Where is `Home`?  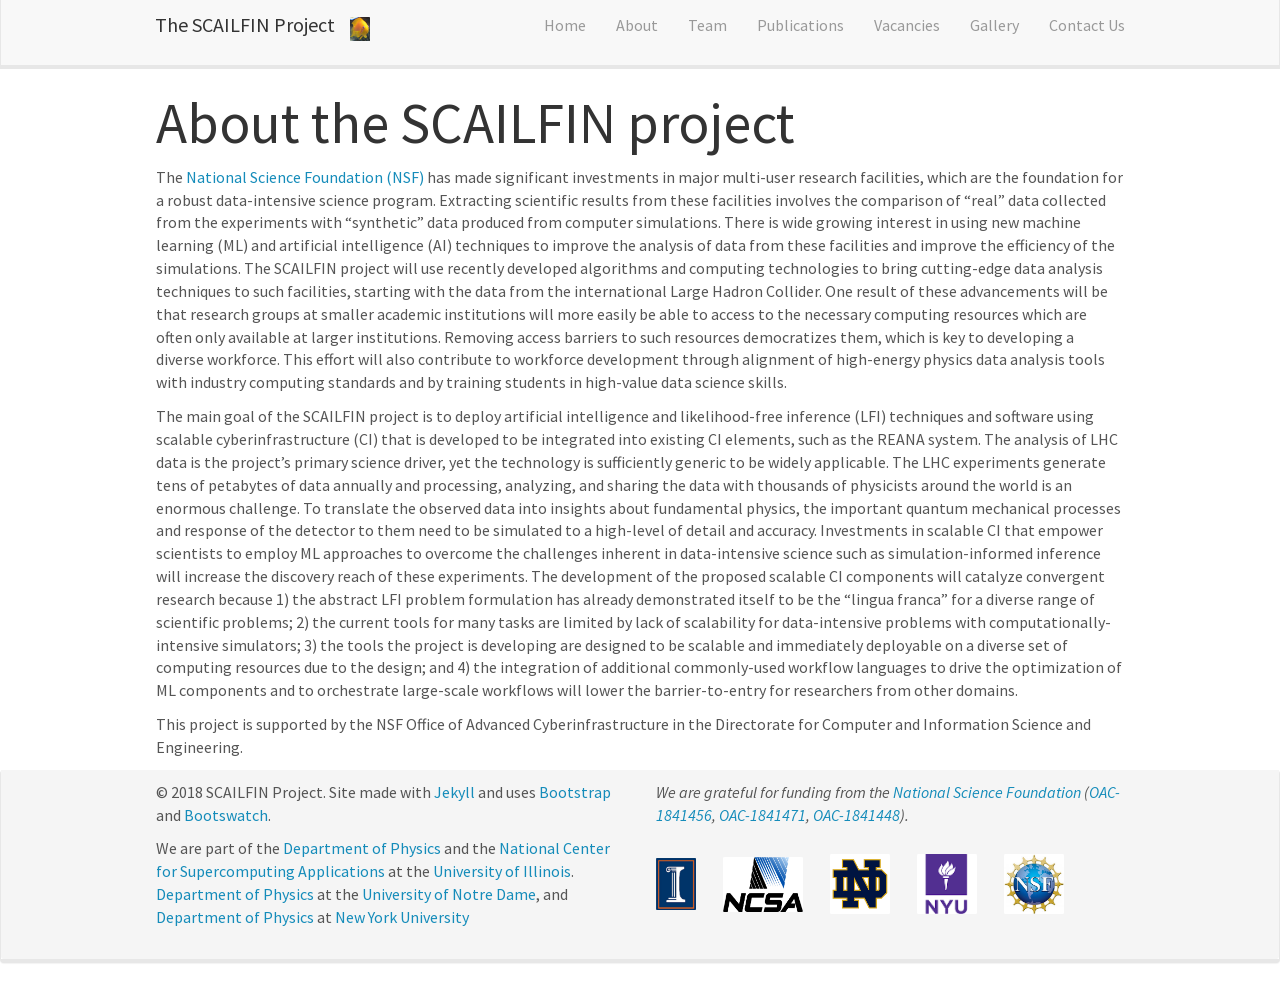
Home is located at coordinates (565, 25).